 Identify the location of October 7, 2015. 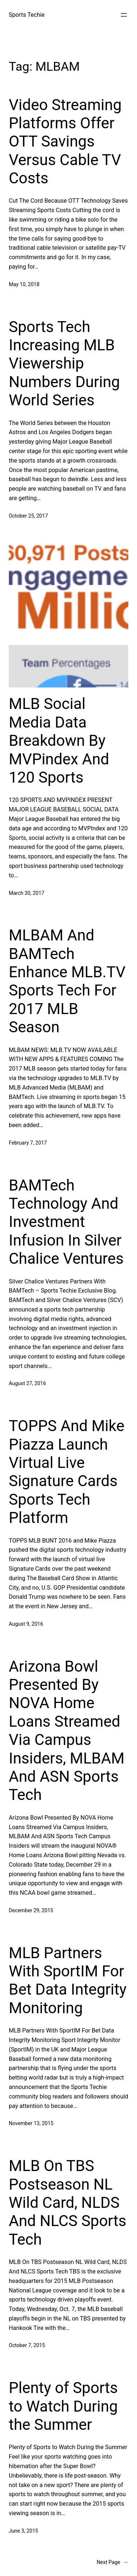
(27, 2345).